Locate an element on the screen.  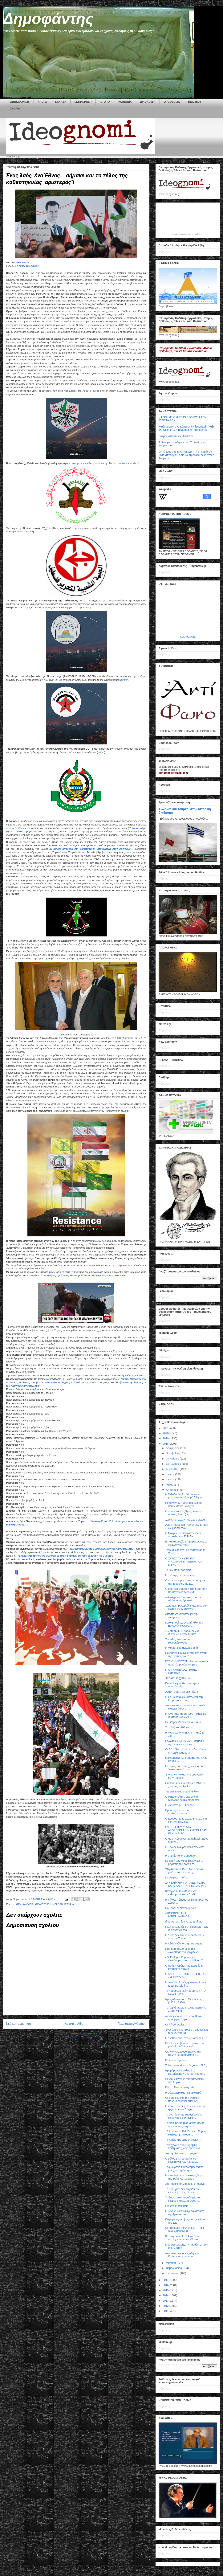
2018 is located at coordinates (166, 1443).